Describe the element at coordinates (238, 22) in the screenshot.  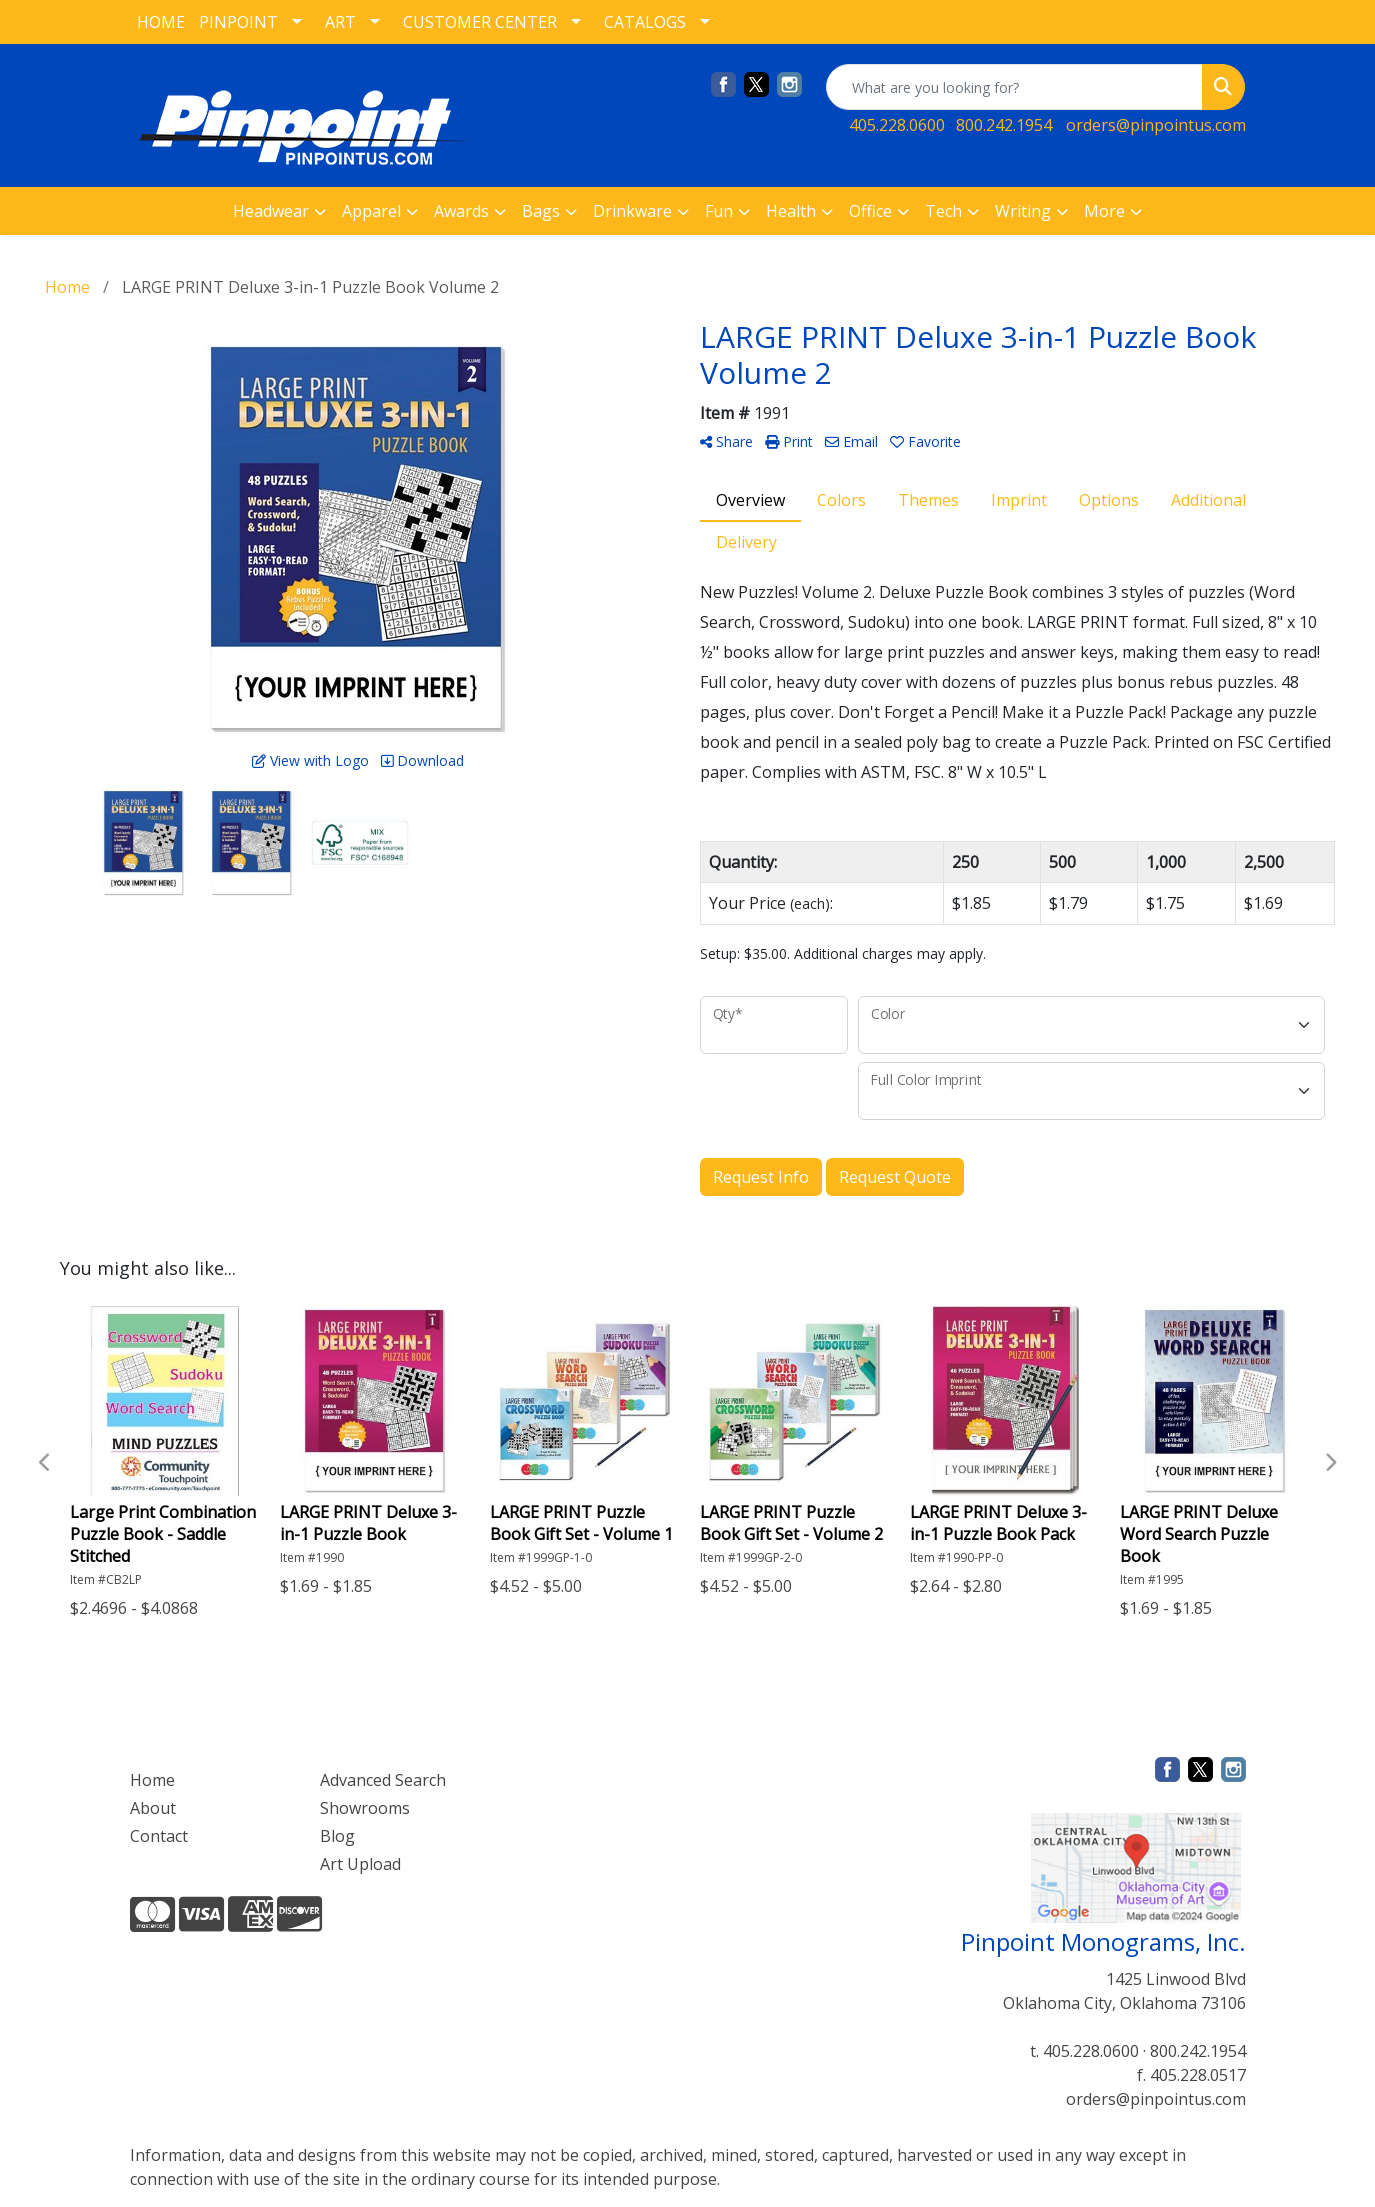
I see `PINPOINT` at that location.